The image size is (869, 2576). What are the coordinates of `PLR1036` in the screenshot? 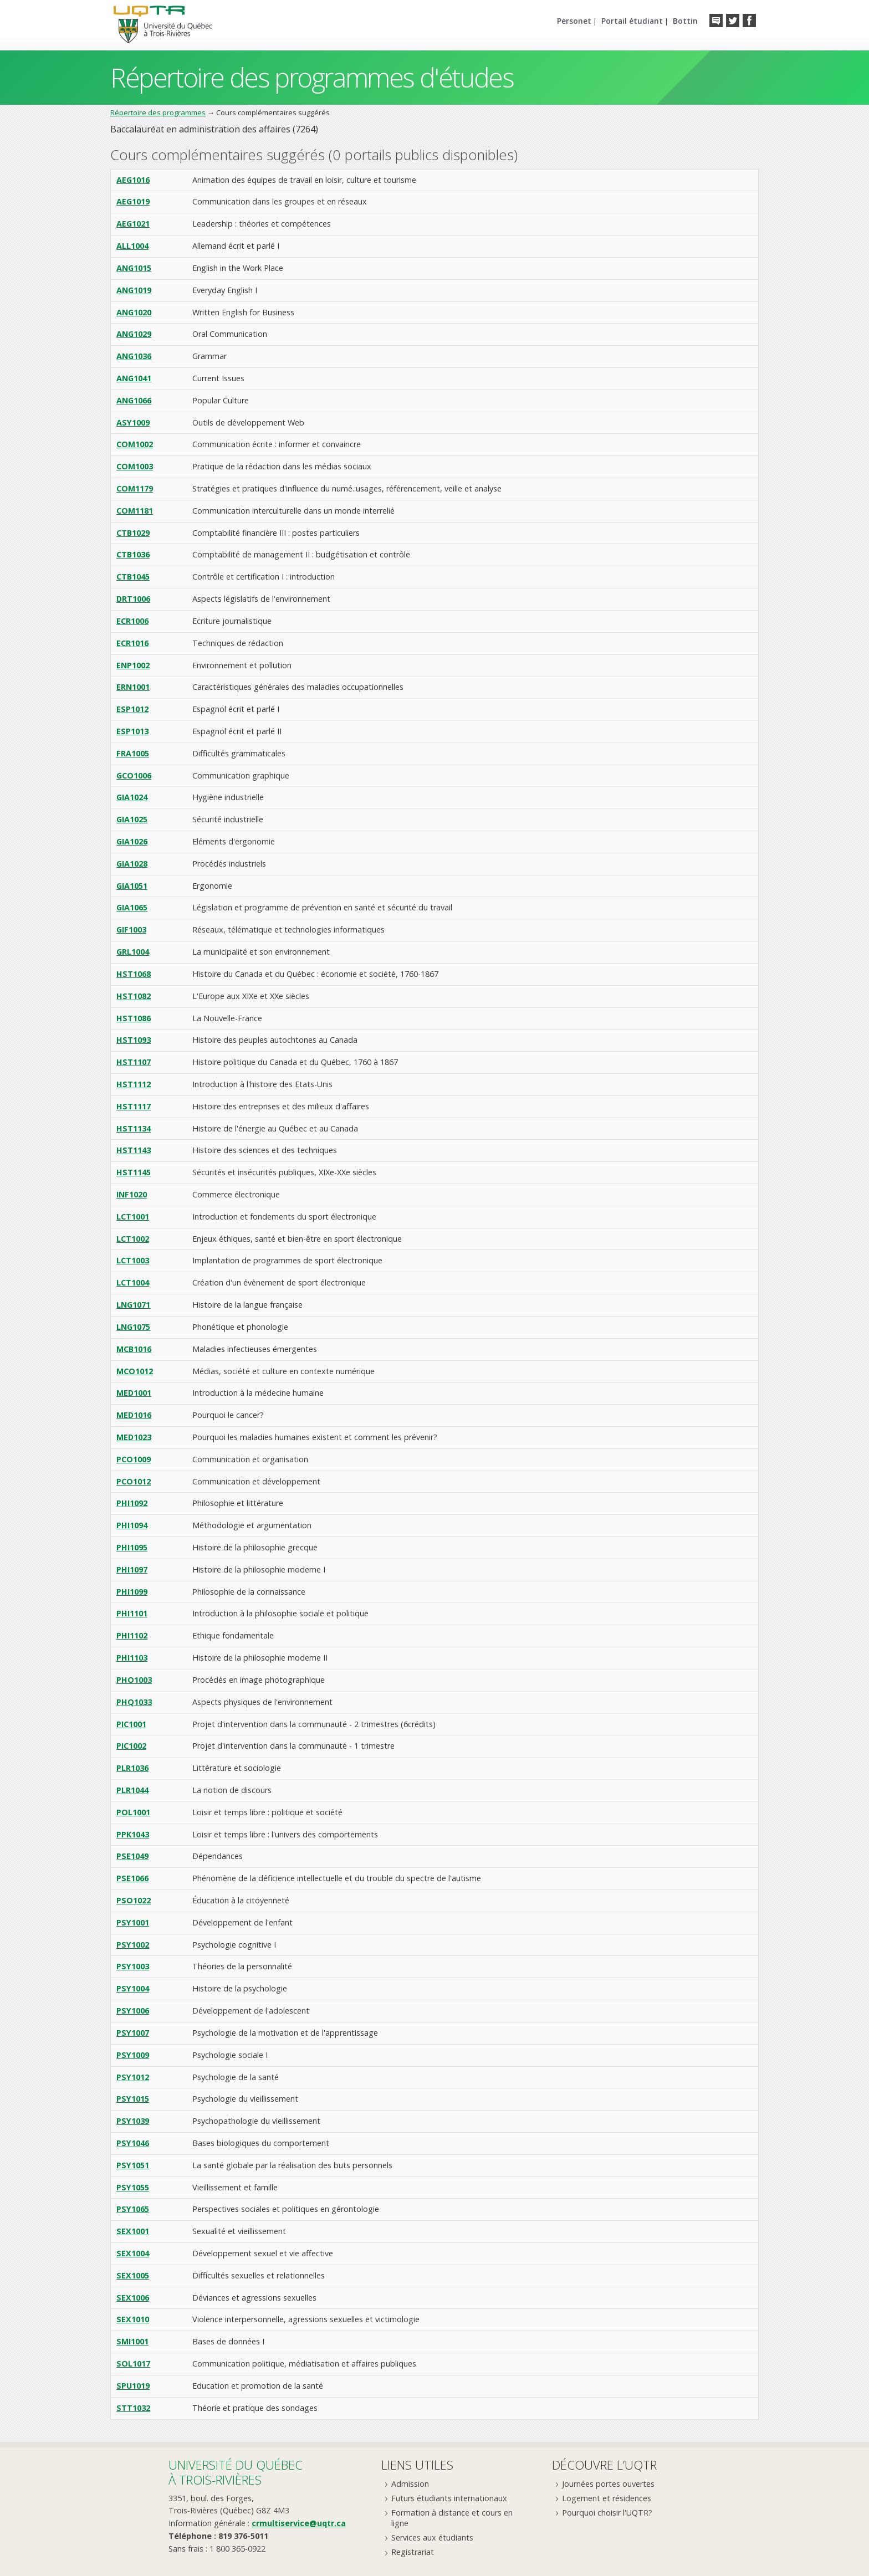 It's located at (132, 1768).